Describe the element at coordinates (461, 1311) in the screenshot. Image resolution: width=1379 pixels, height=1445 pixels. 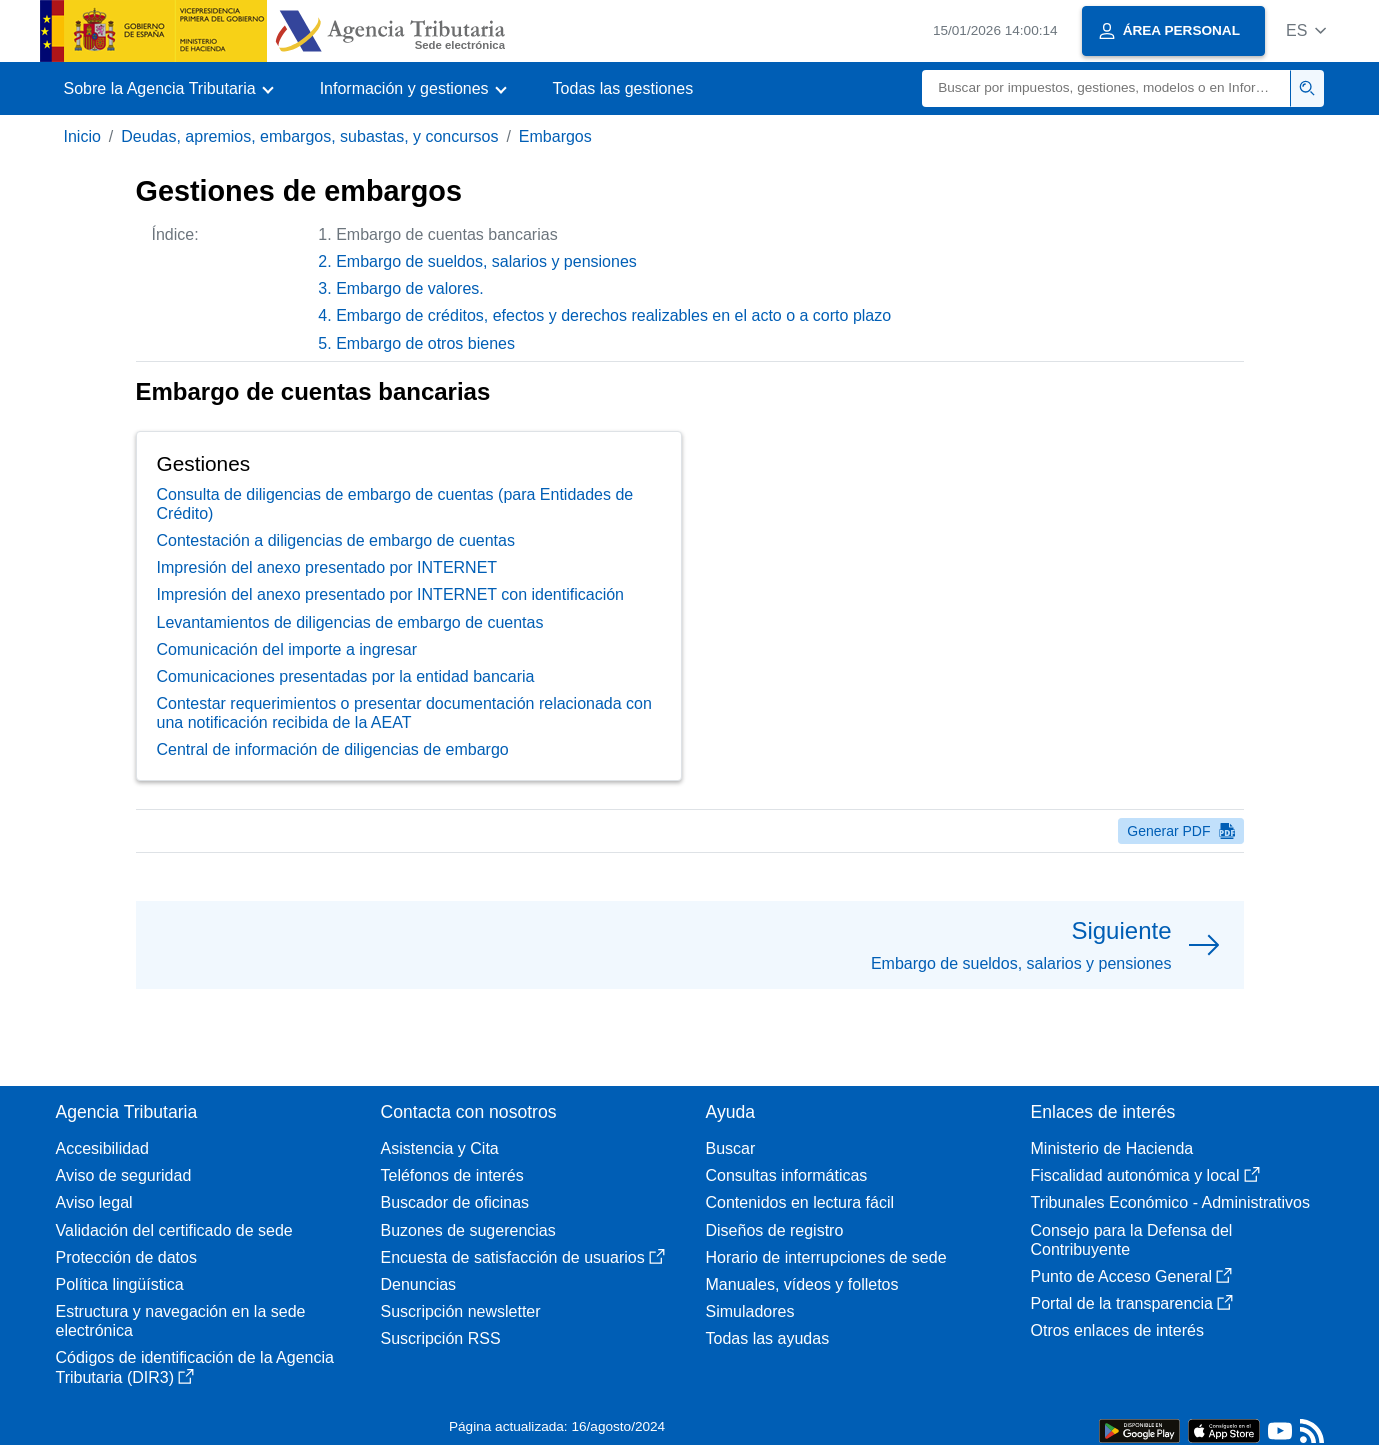
I see `Suscripción newsletter` at that location.